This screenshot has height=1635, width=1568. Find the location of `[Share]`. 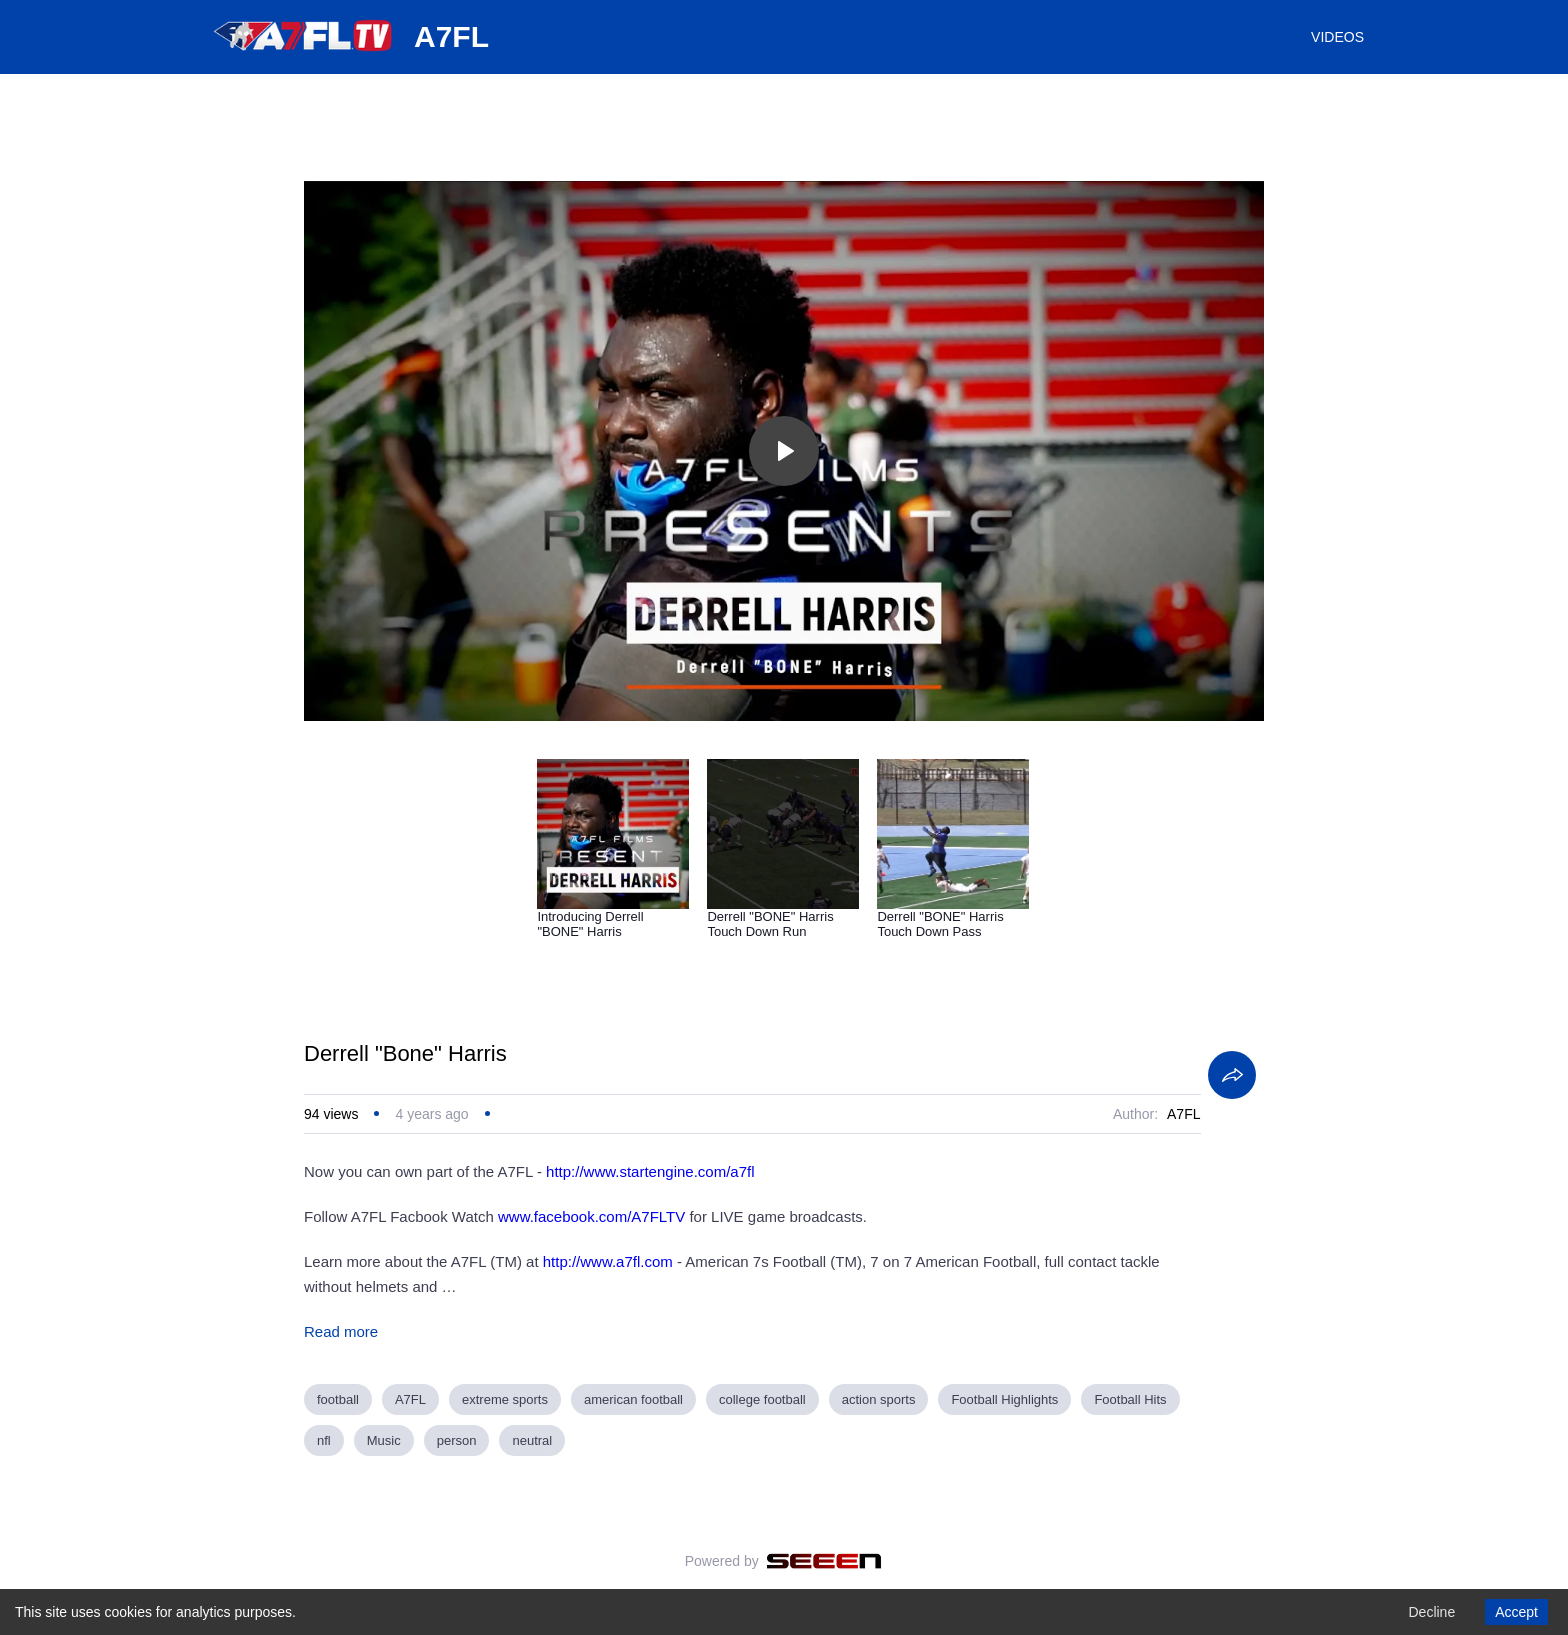

[Share] is located at coordinates (1232, 1075).